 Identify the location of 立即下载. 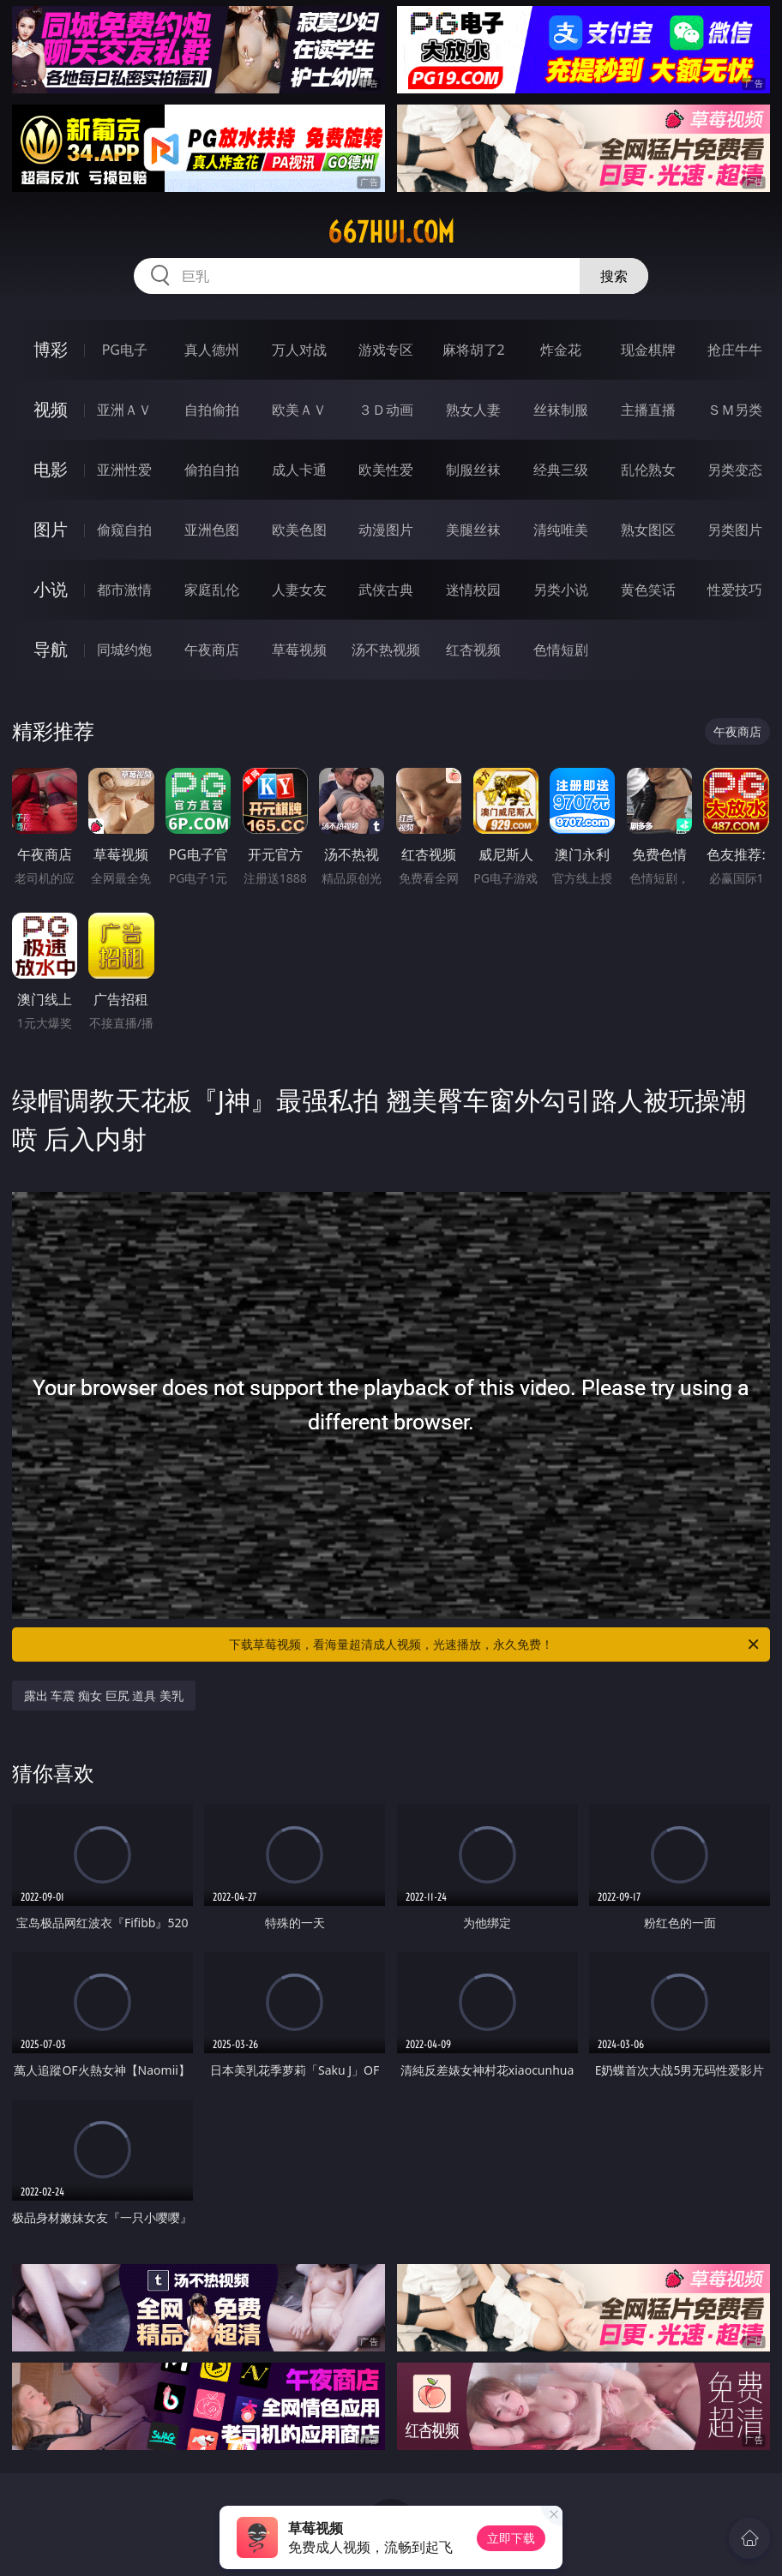
(511, 2538).